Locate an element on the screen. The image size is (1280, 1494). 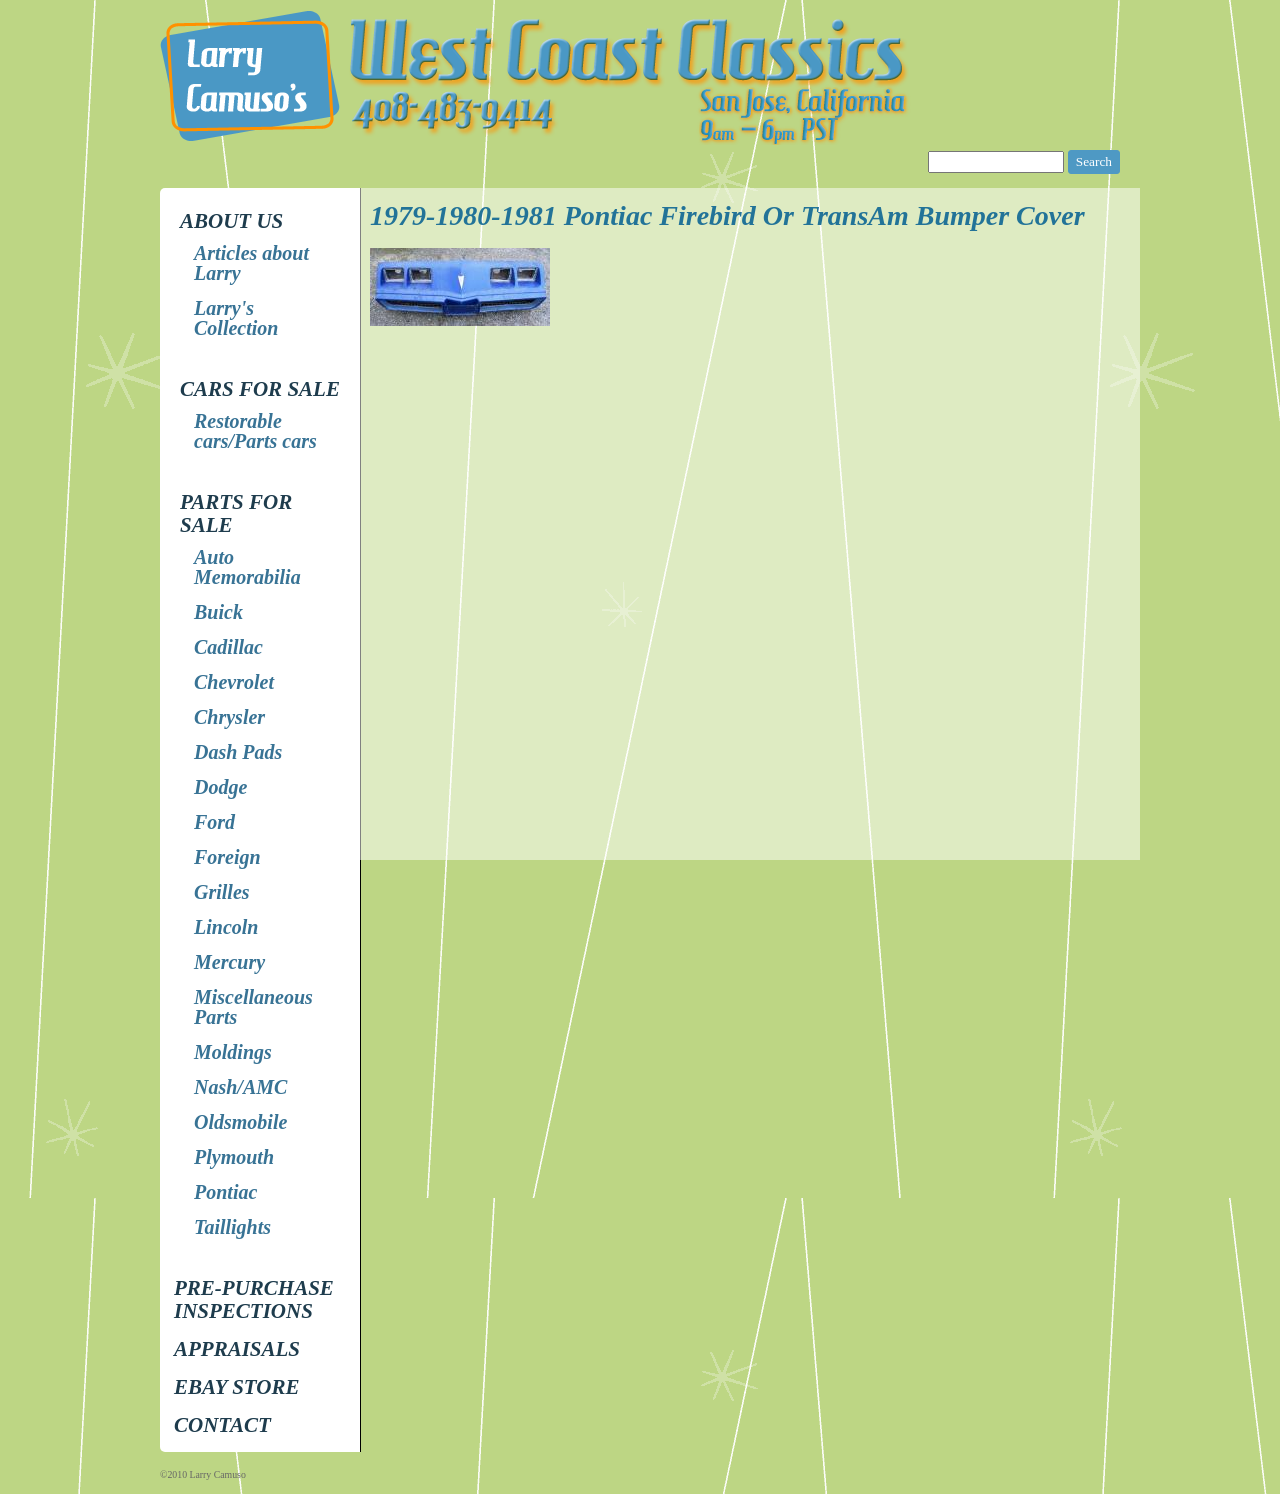
Foreign is located at coordinates (227, 857).